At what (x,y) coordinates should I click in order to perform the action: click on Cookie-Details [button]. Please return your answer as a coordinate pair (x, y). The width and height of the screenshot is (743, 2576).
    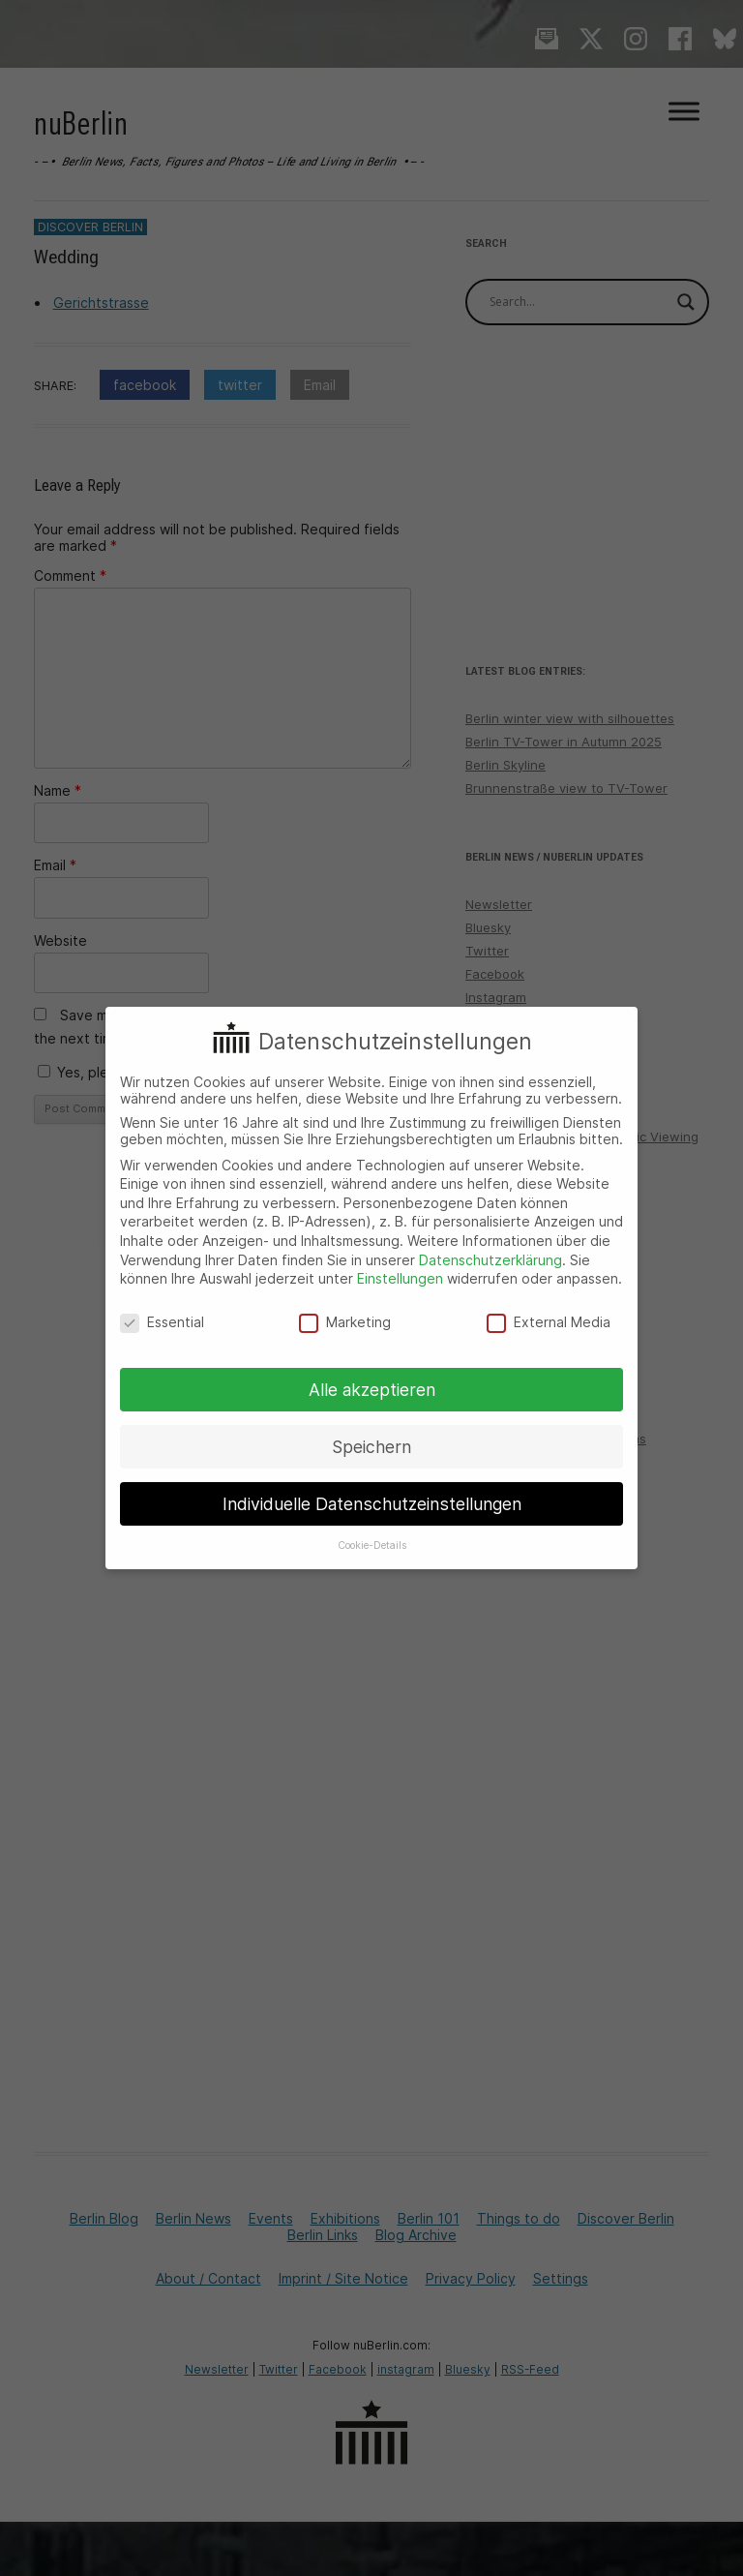
    Looking at the image, I should click on (372, 1545).